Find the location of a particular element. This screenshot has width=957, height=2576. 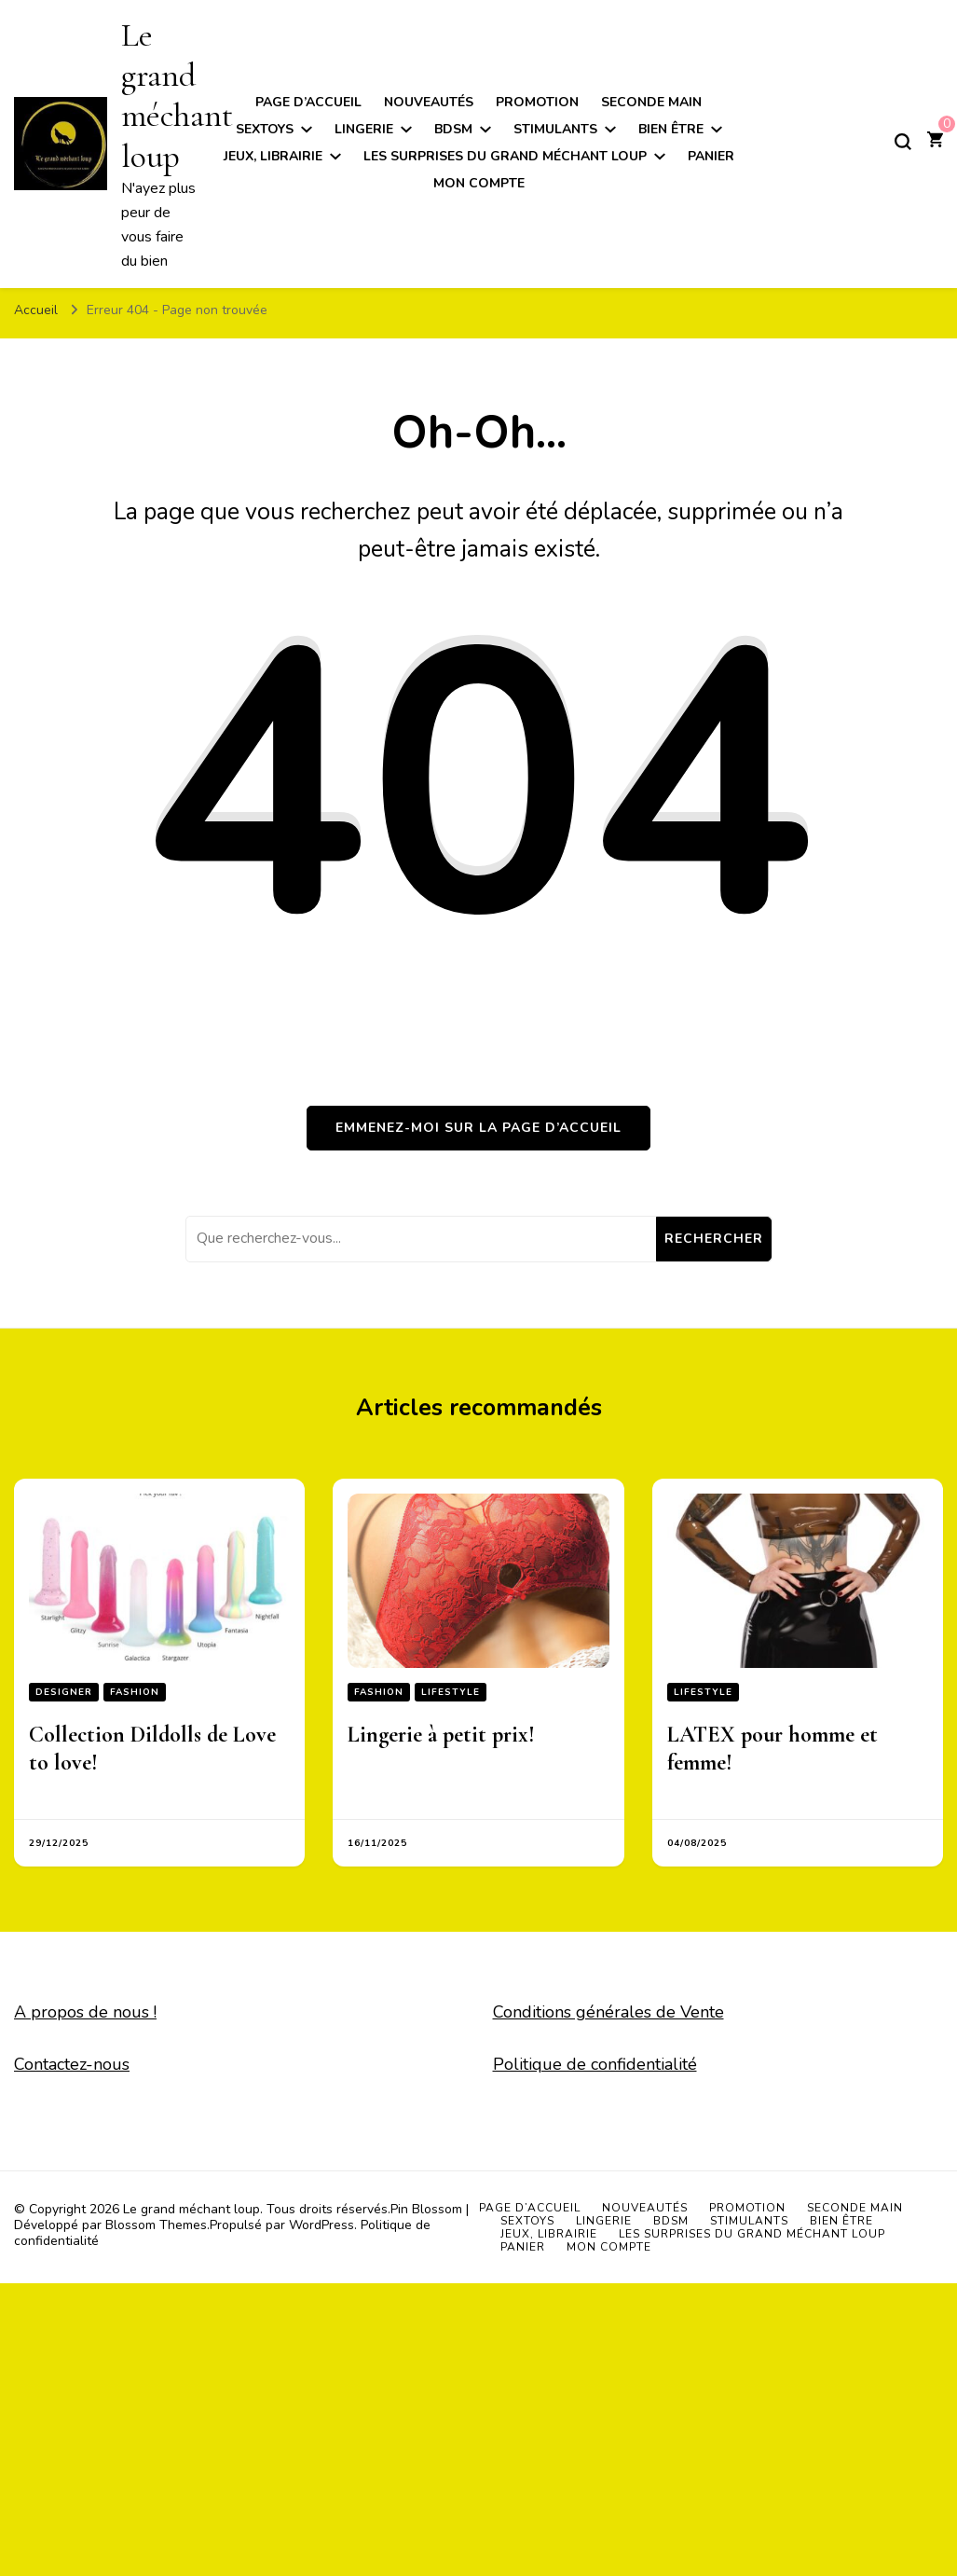

Panier is located at coordinates (711, 156).